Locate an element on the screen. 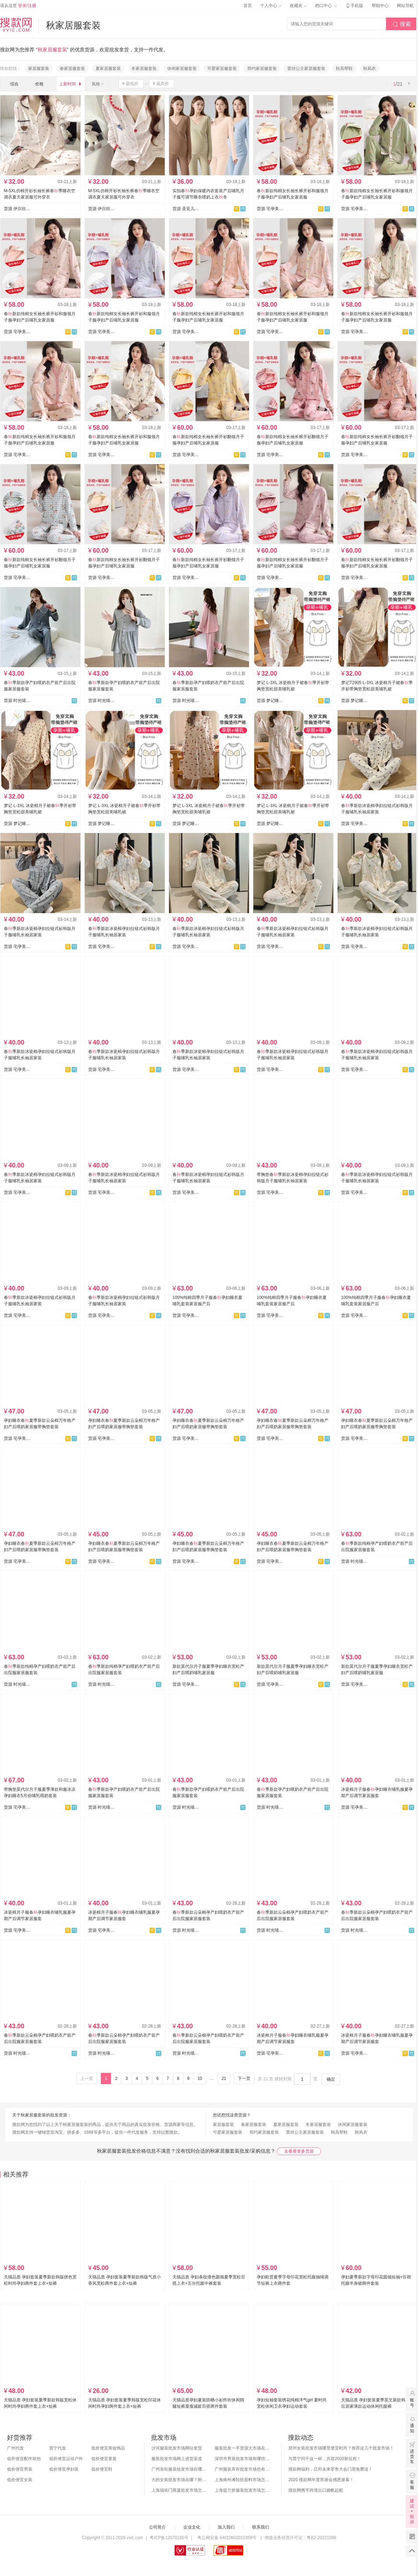  搜款网携手跨境出口扬帆起航 is located at coordinates (315, 2490).